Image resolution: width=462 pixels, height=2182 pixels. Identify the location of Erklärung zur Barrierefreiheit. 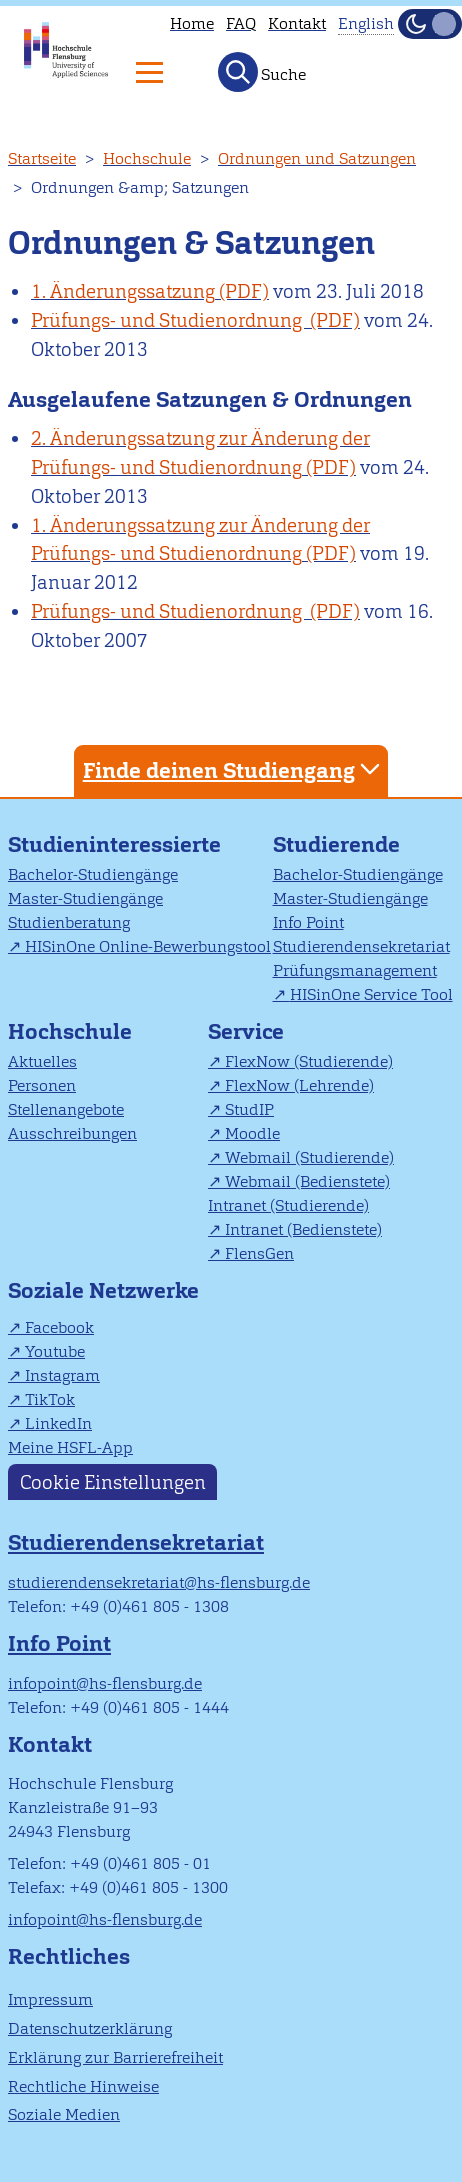
(115, 2057).